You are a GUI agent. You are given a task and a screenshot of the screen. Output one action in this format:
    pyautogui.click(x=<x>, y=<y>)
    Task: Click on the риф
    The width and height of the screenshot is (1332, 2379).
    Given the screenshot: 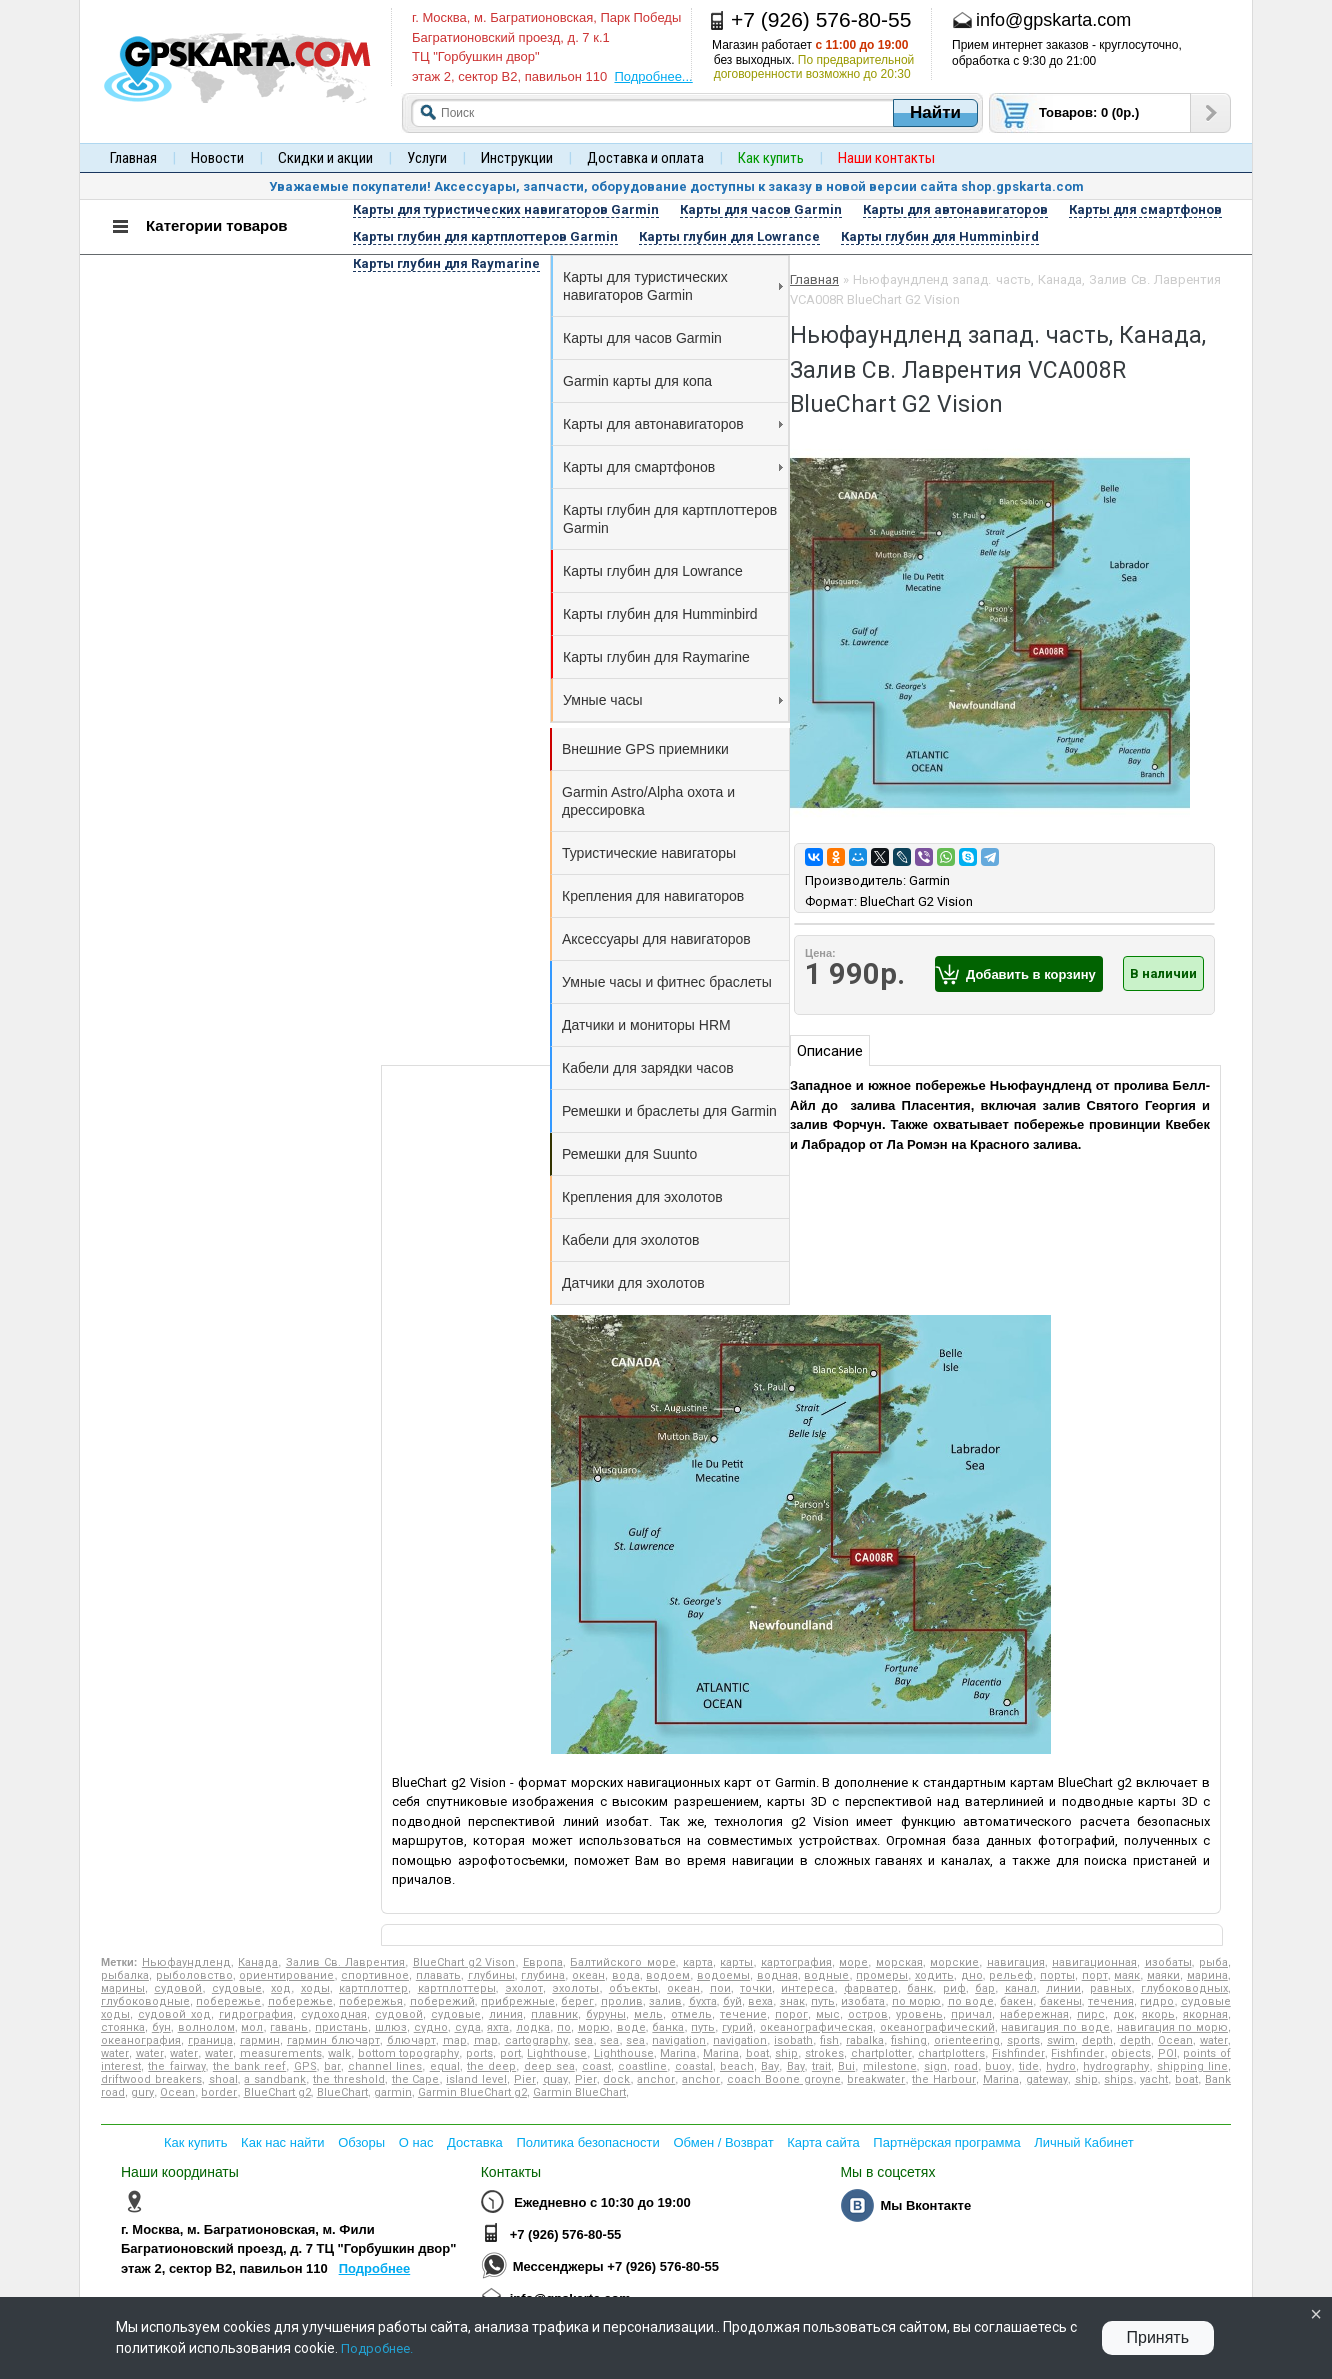 What is the action you would take?
    pyautogui.click(x=954, y=1988)
    